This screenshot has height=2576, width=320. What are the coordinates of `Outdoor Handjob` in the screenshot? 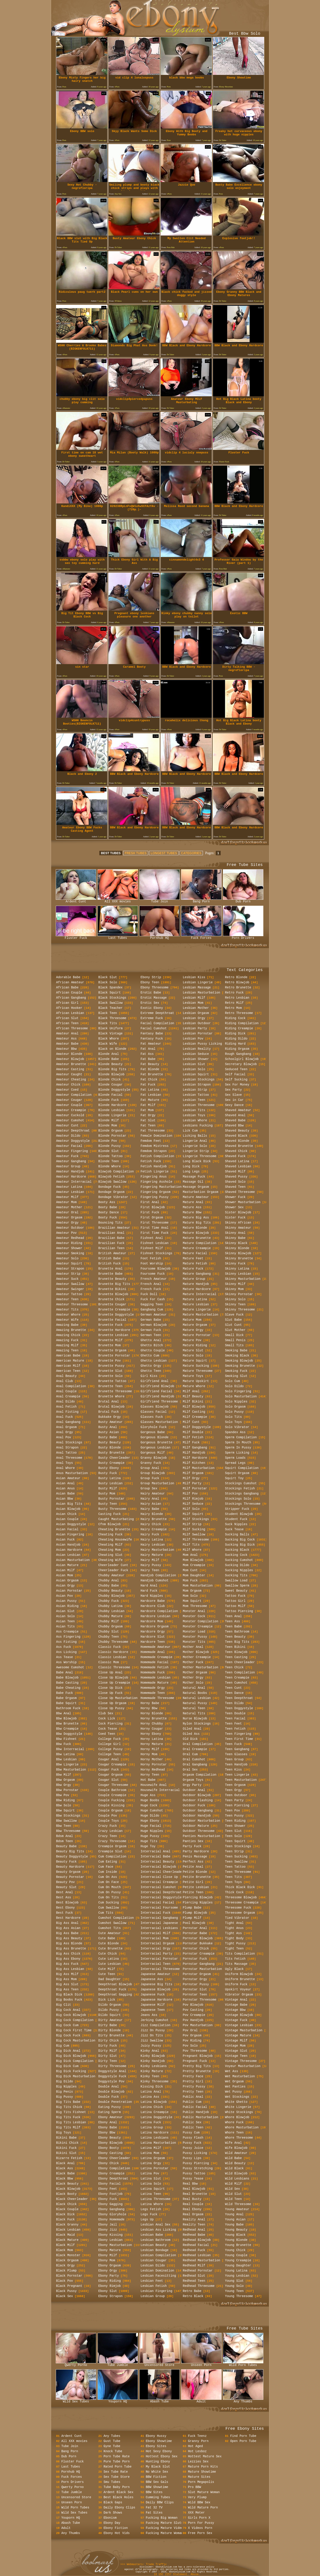 It's located at (197, 1815).